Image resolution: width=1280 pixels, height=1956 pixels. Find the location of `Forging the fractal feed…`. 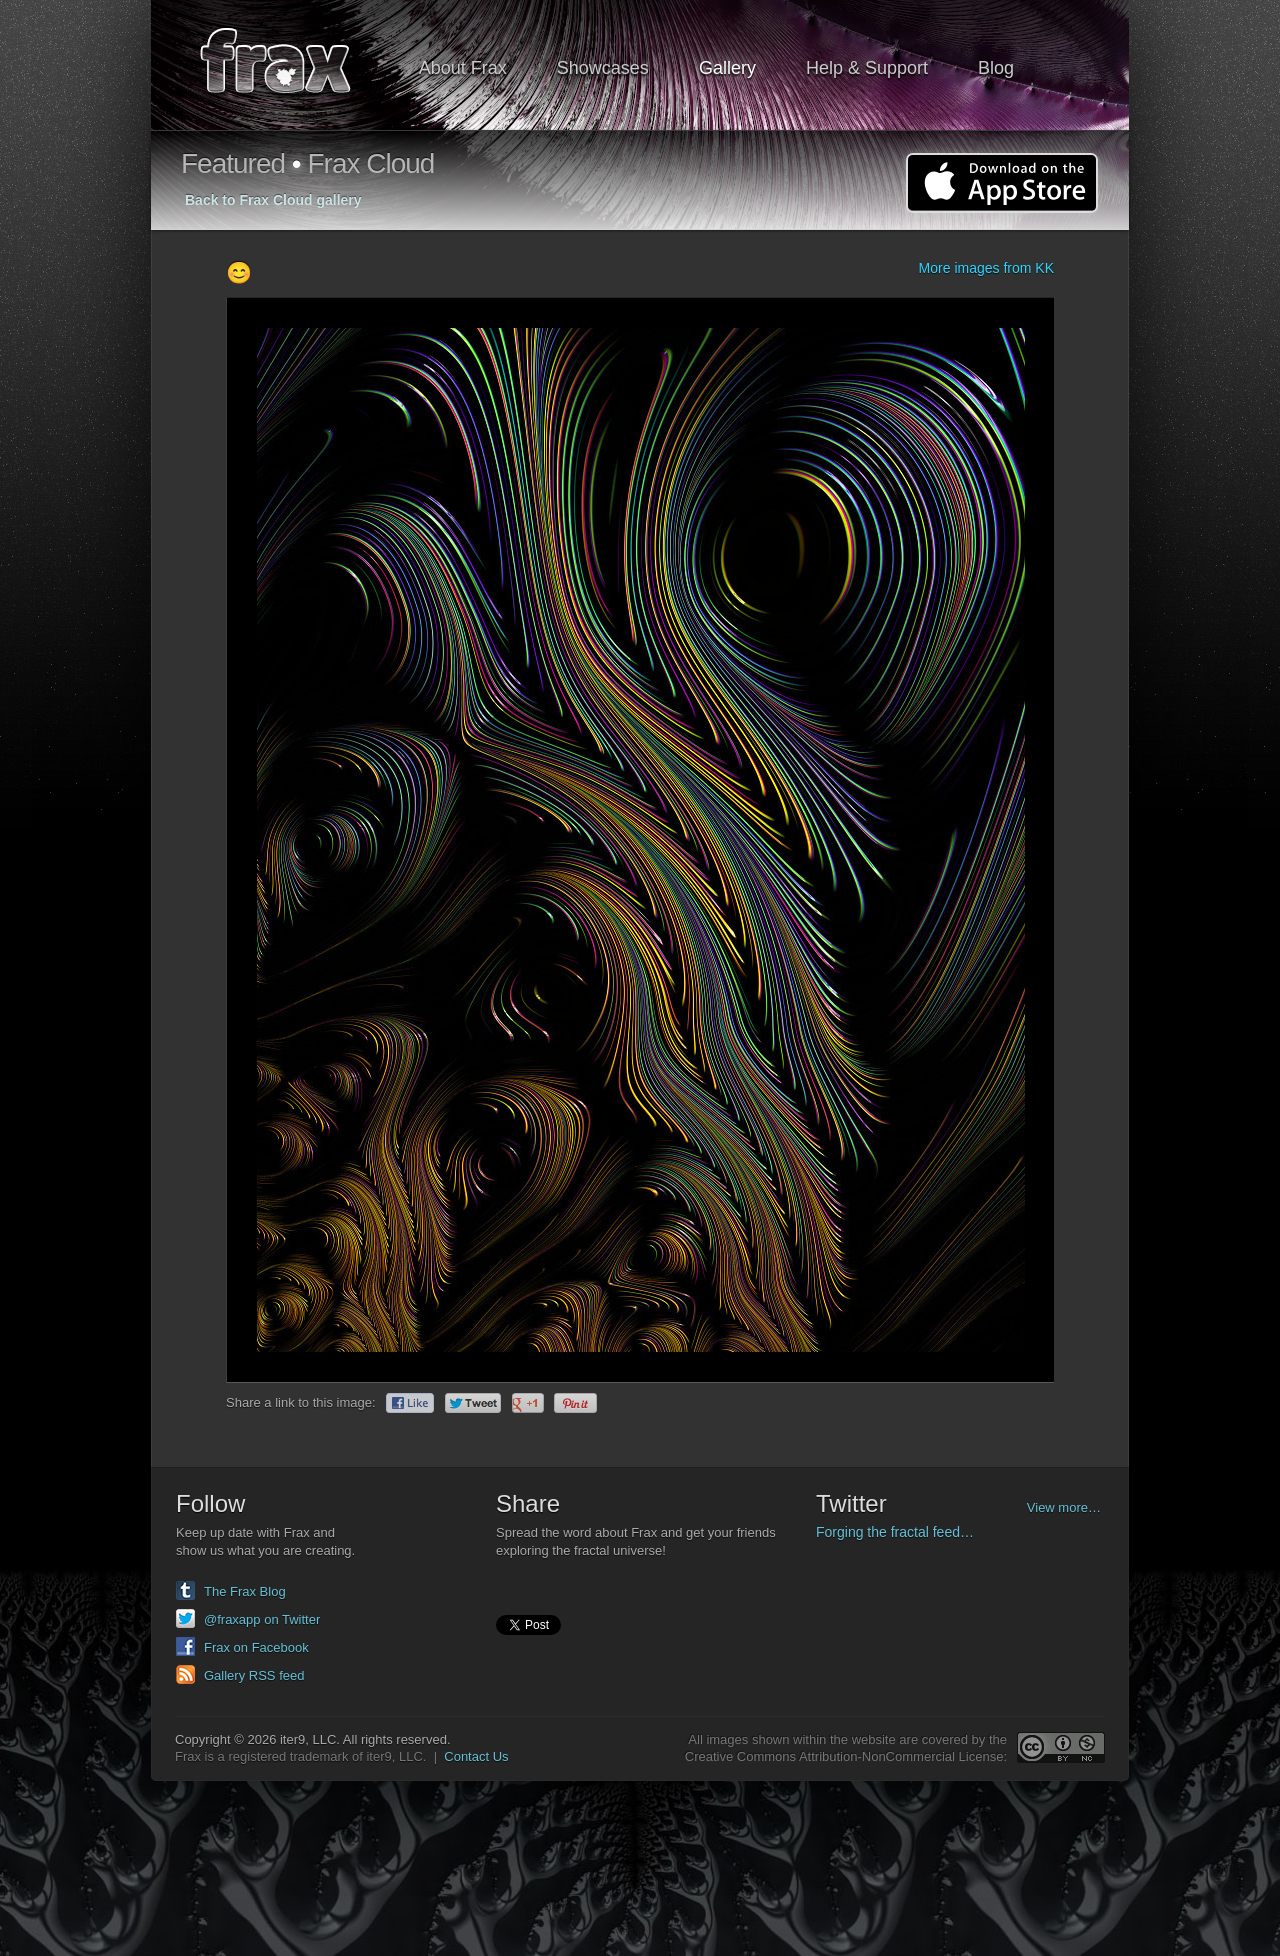

Forging the fractal feed… is located at coordinates (895, 1532).